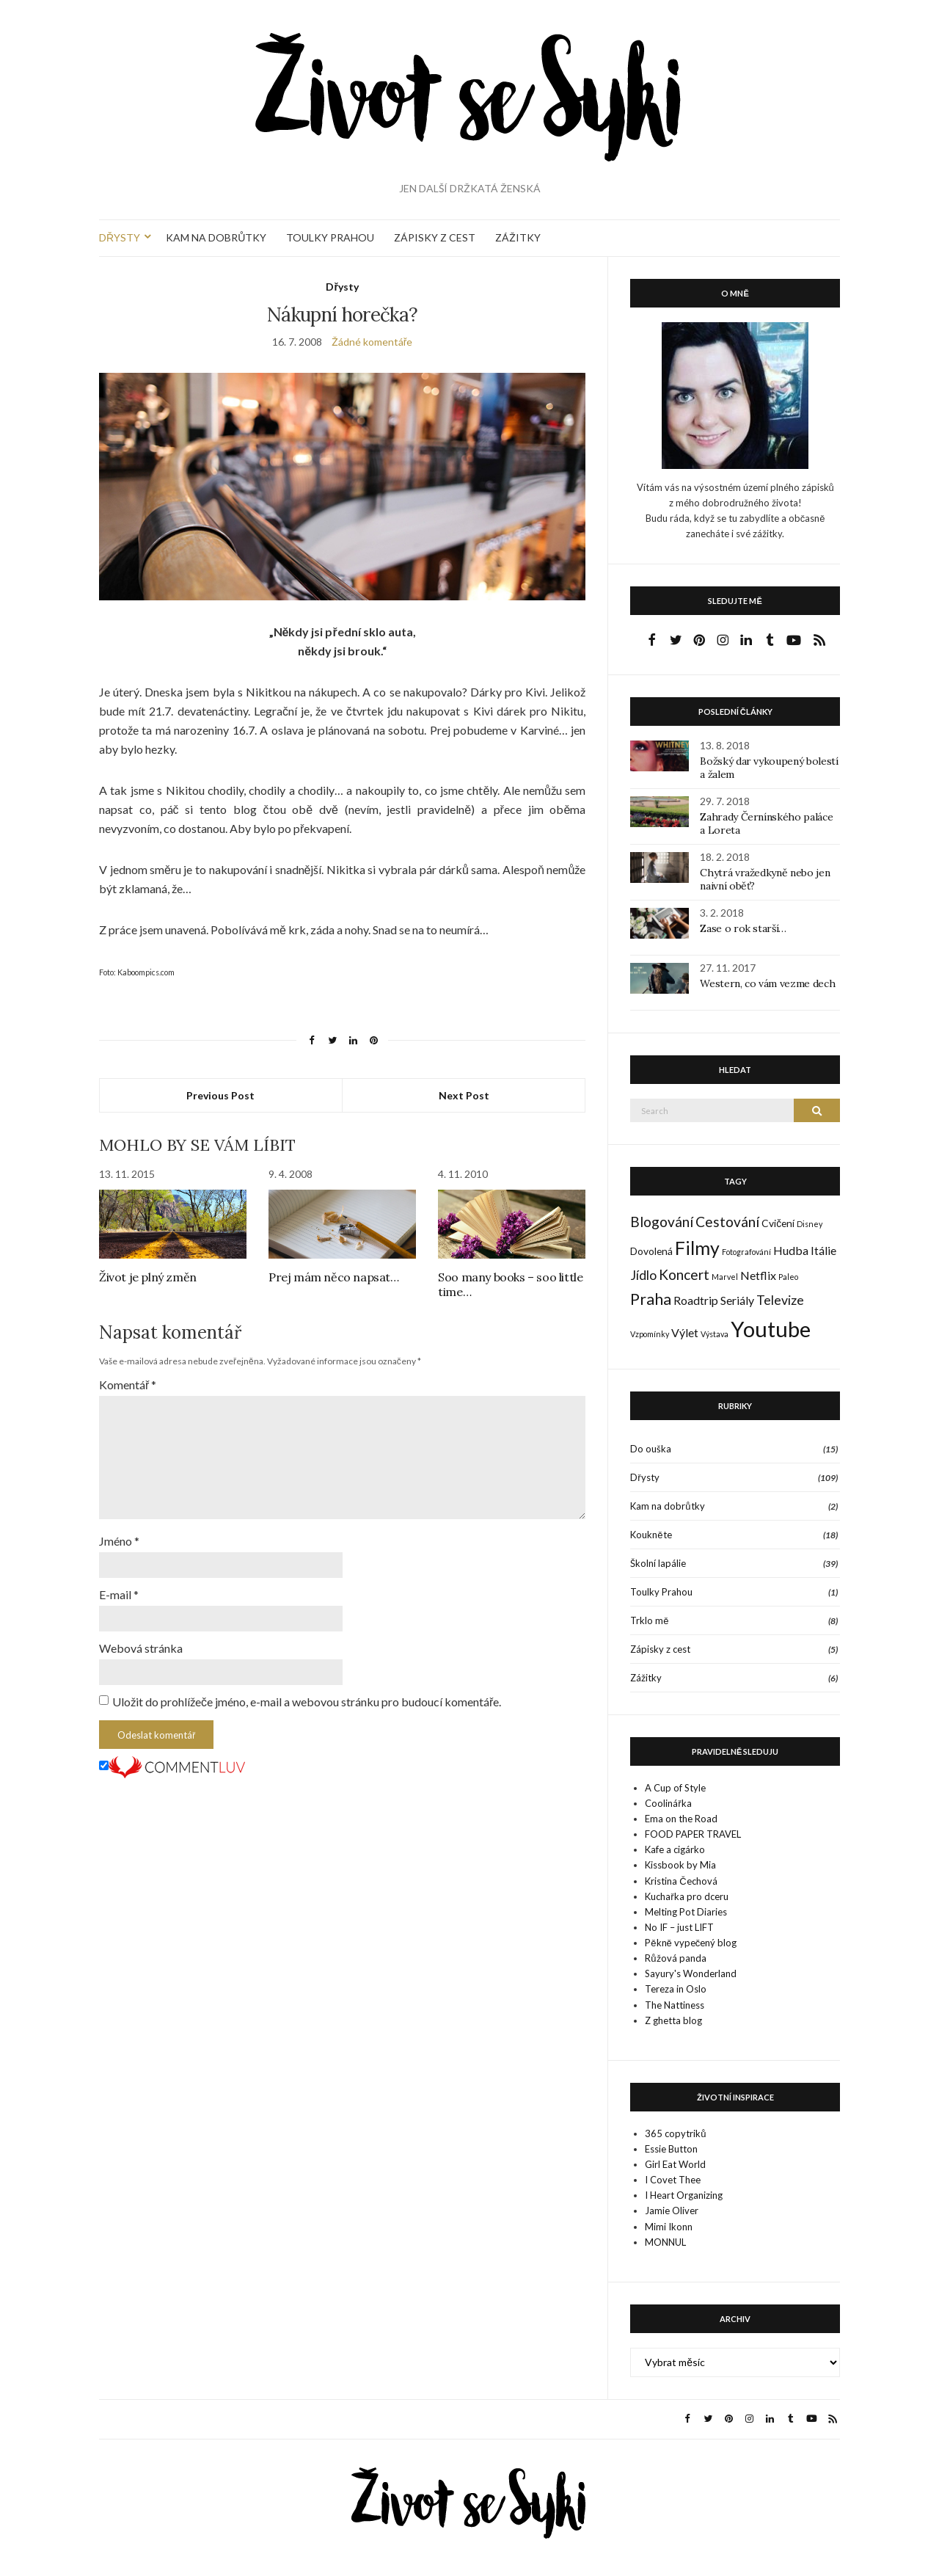  I want to click on Výlet [Výlet (3 položky)], so click(684, 1332).